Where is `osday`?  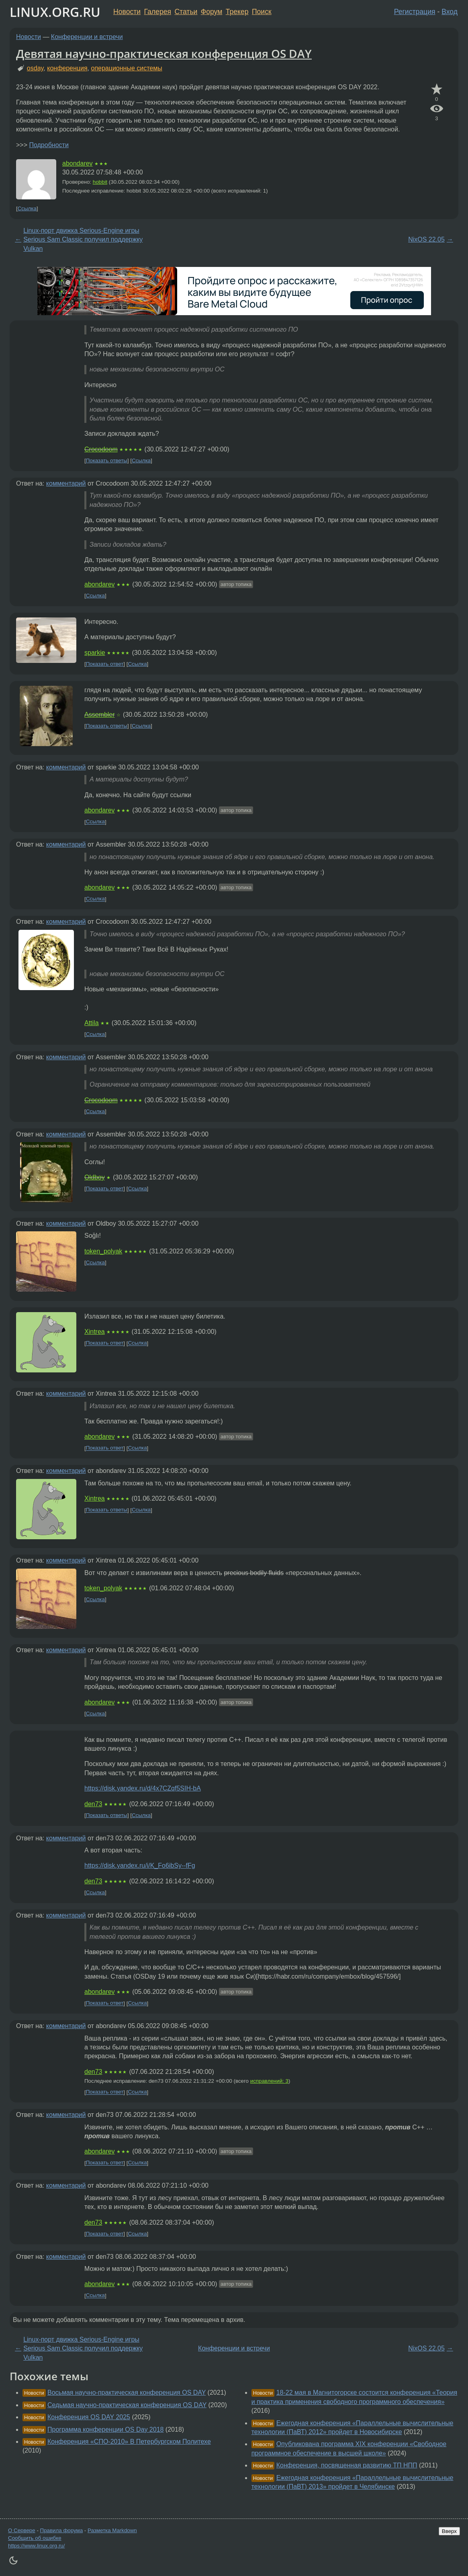 osday is located at coordinates (35, 68).